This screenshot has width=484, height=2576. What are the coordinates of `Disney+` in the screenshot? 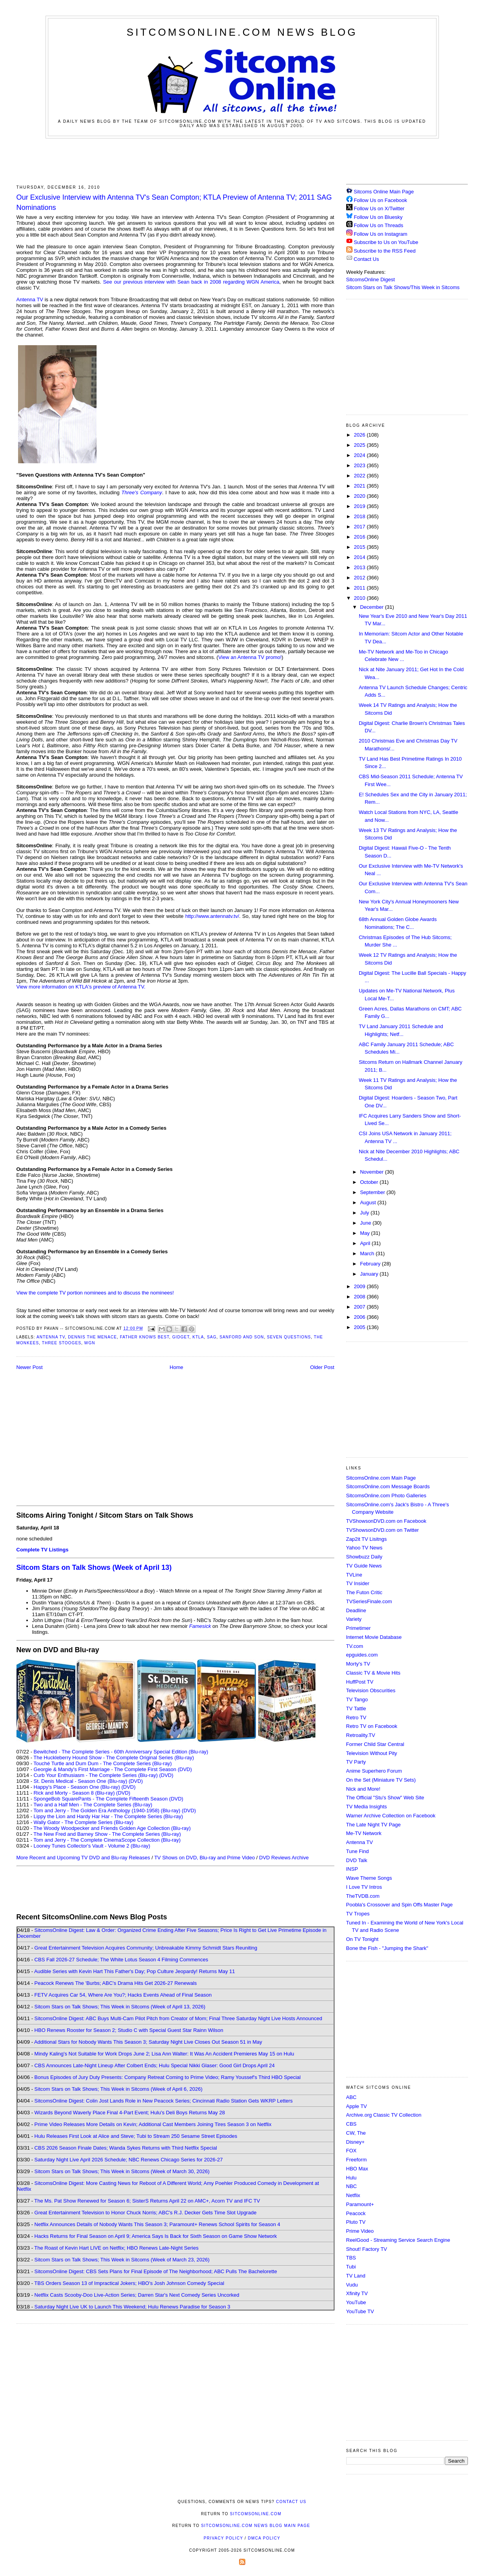 It's located at (355, 2142).